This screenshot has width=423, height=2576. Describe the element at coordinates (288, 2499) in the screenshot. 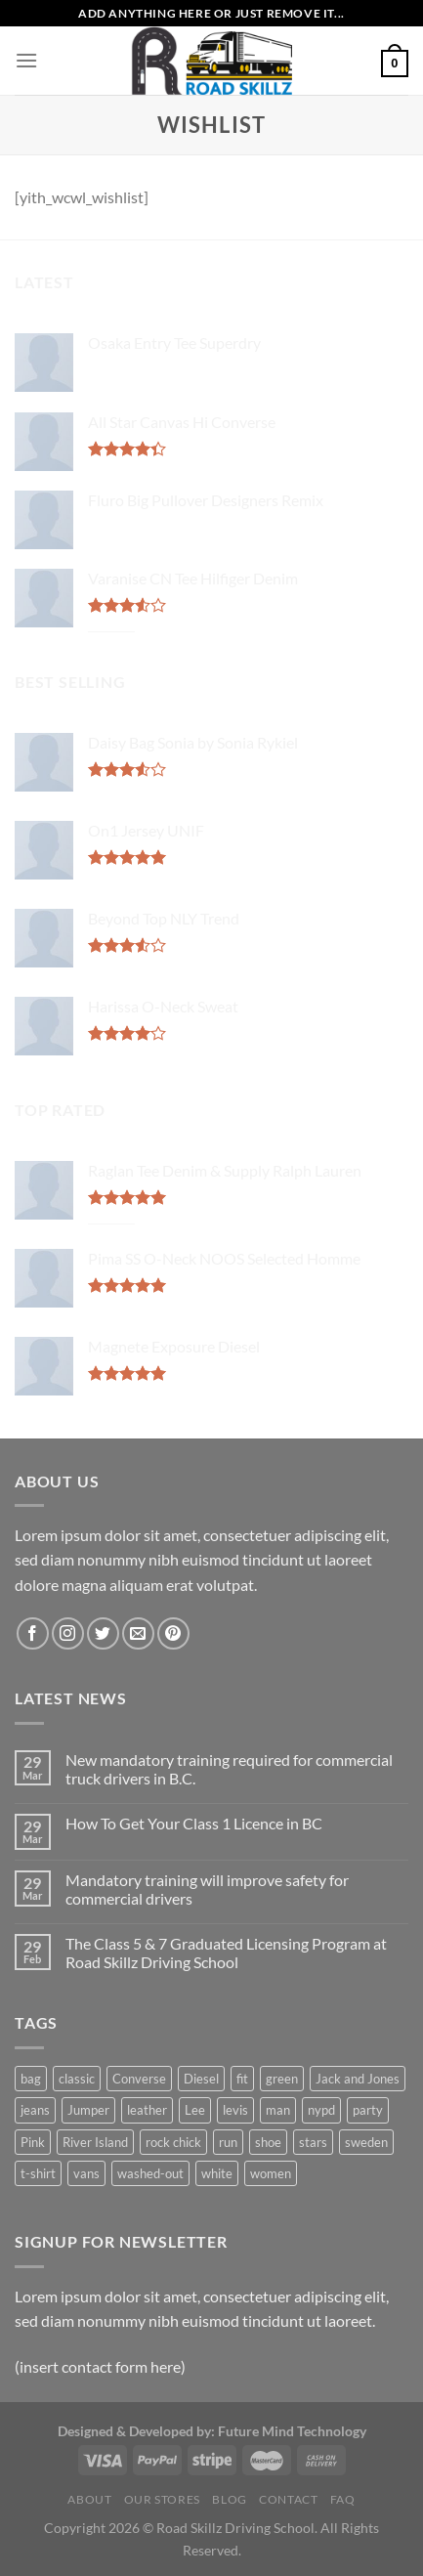

I see `Contact` at that location.